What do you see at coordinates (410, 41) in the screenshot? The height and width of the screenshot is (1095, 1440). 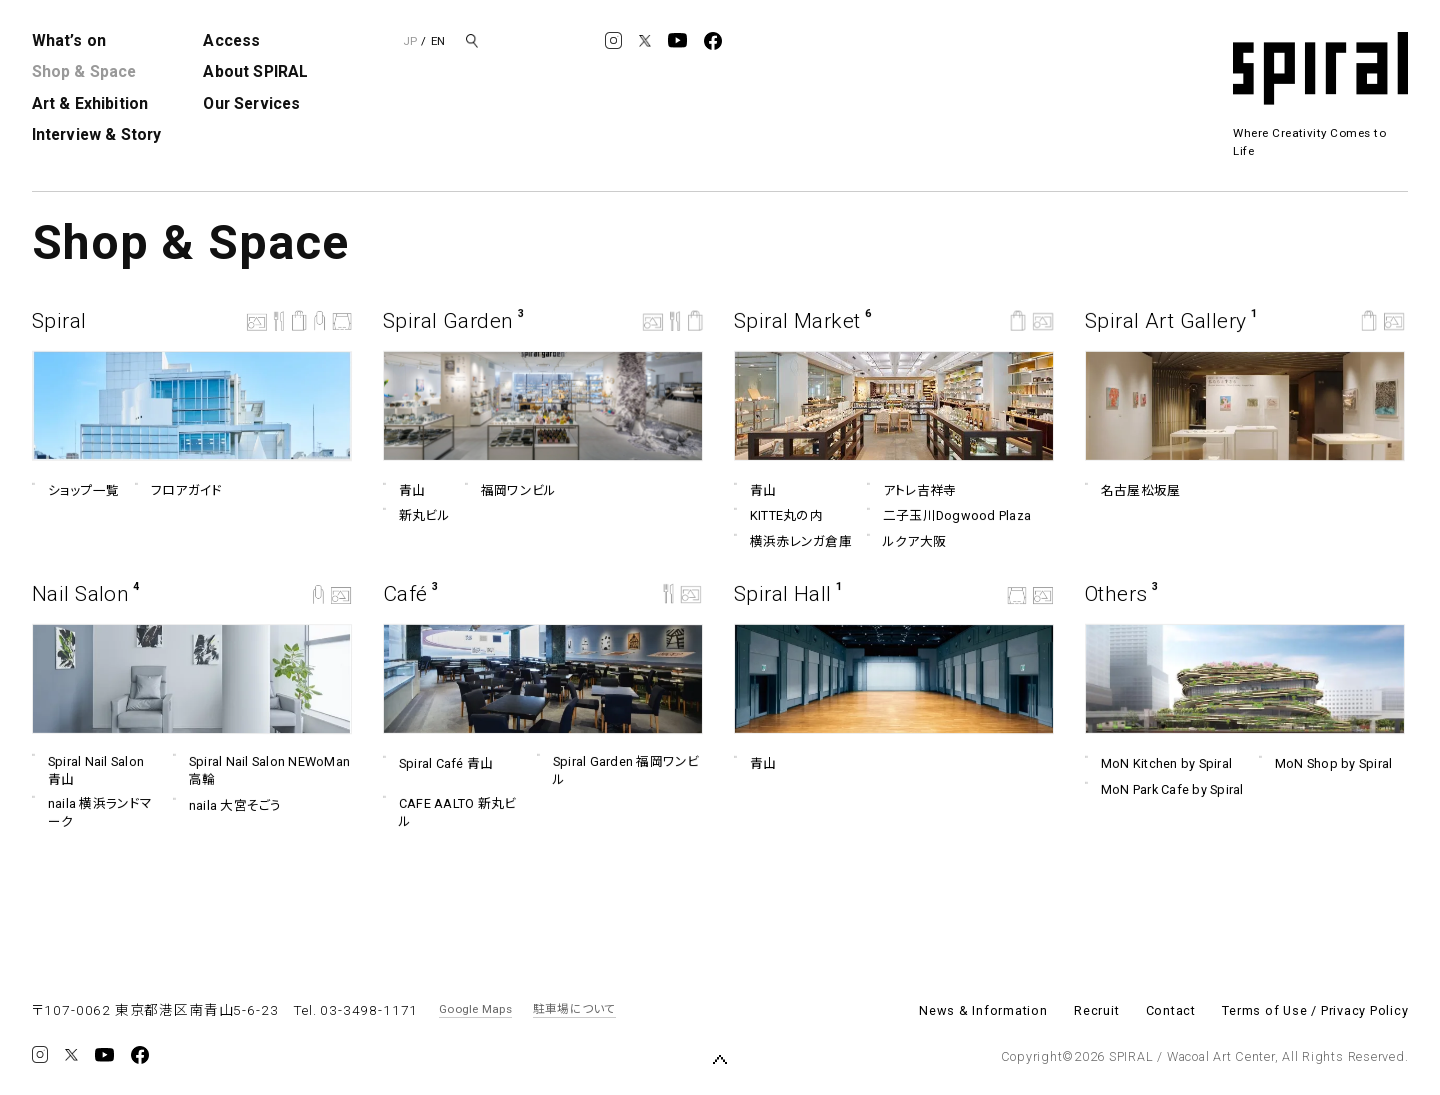 I see `JP` at bounding box center [410, 41].